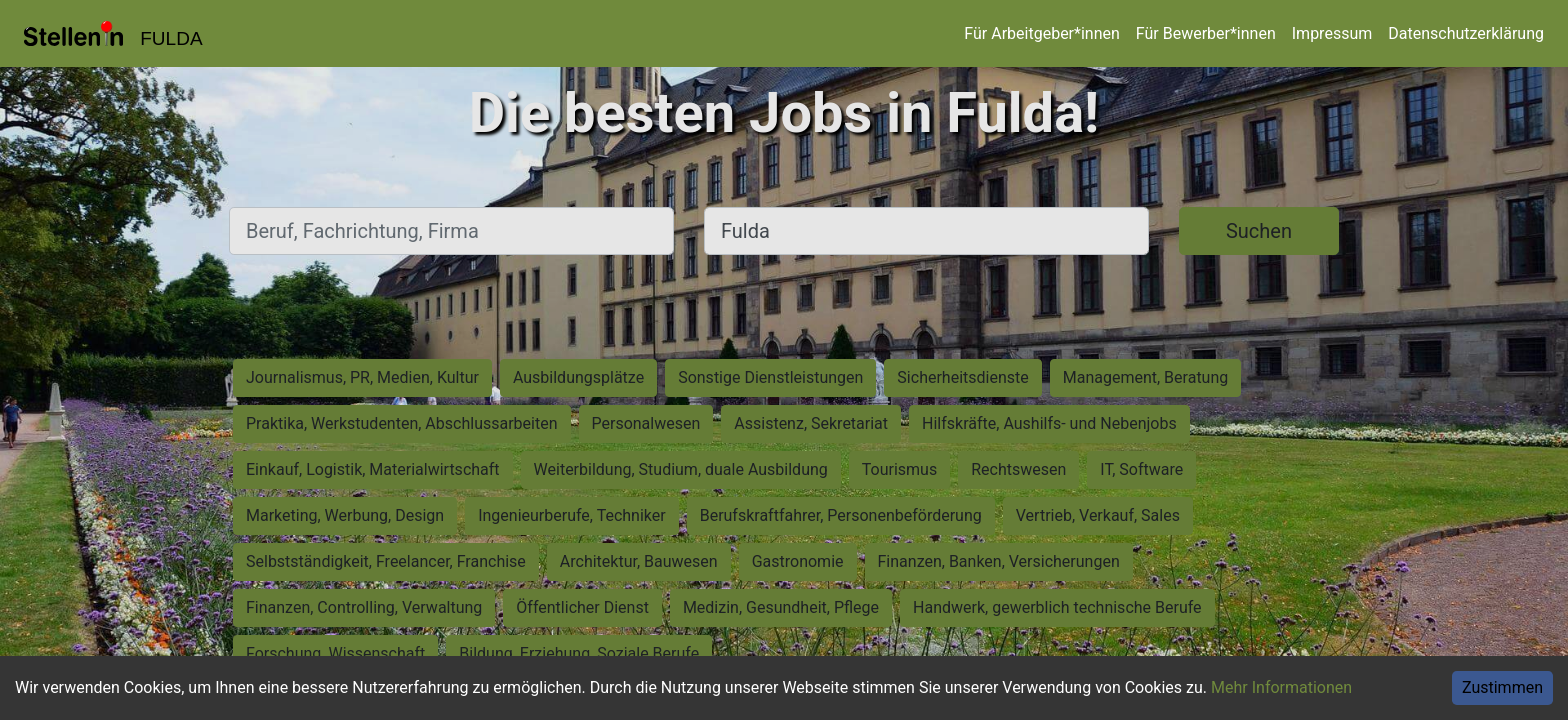 The image size is (1568, 720). I want to click on Zustimmen [Accept cookies], so click(1502, 687).